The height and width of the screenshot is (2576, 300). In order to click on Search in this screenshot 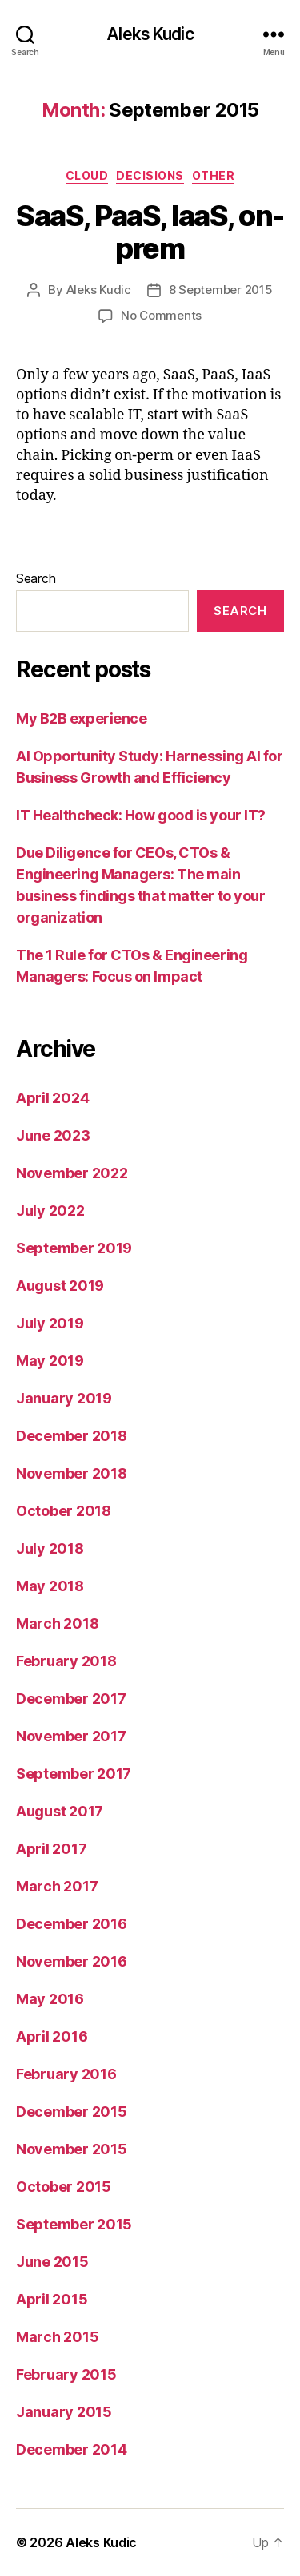, I will do `click(35, 578)`.